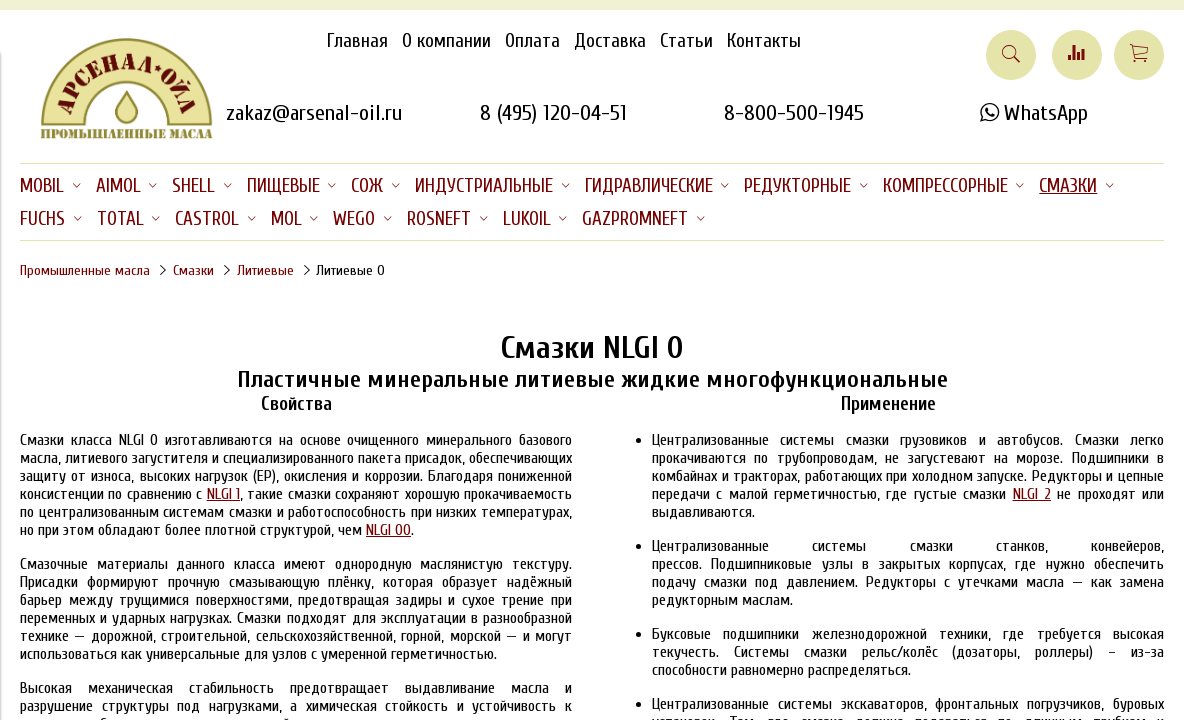 This screenshot has height=720, width=1184. I want to click on NLGI 1, so click(223, 494).